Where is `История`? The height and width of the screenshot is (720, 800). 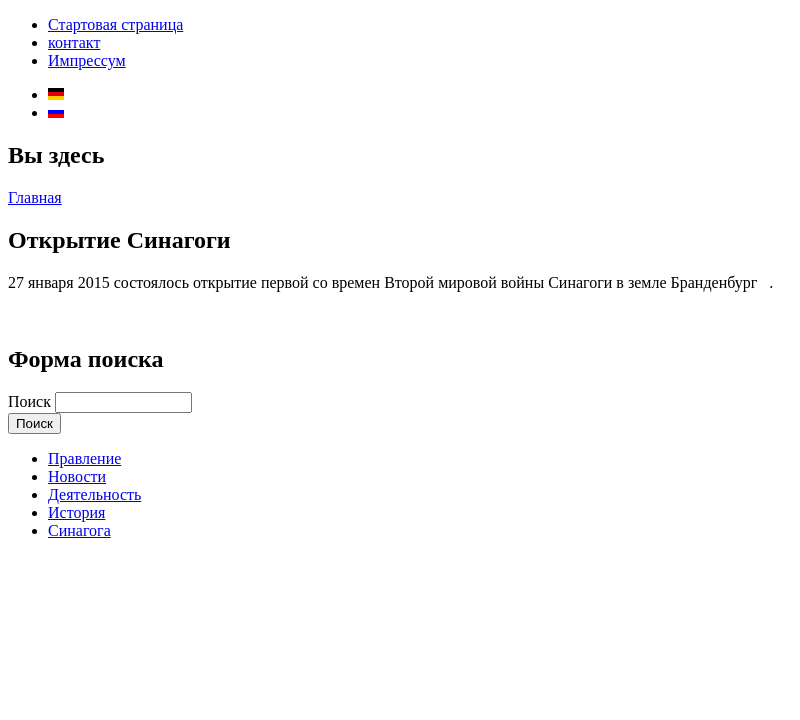 История is located at coordinates (76, 512).